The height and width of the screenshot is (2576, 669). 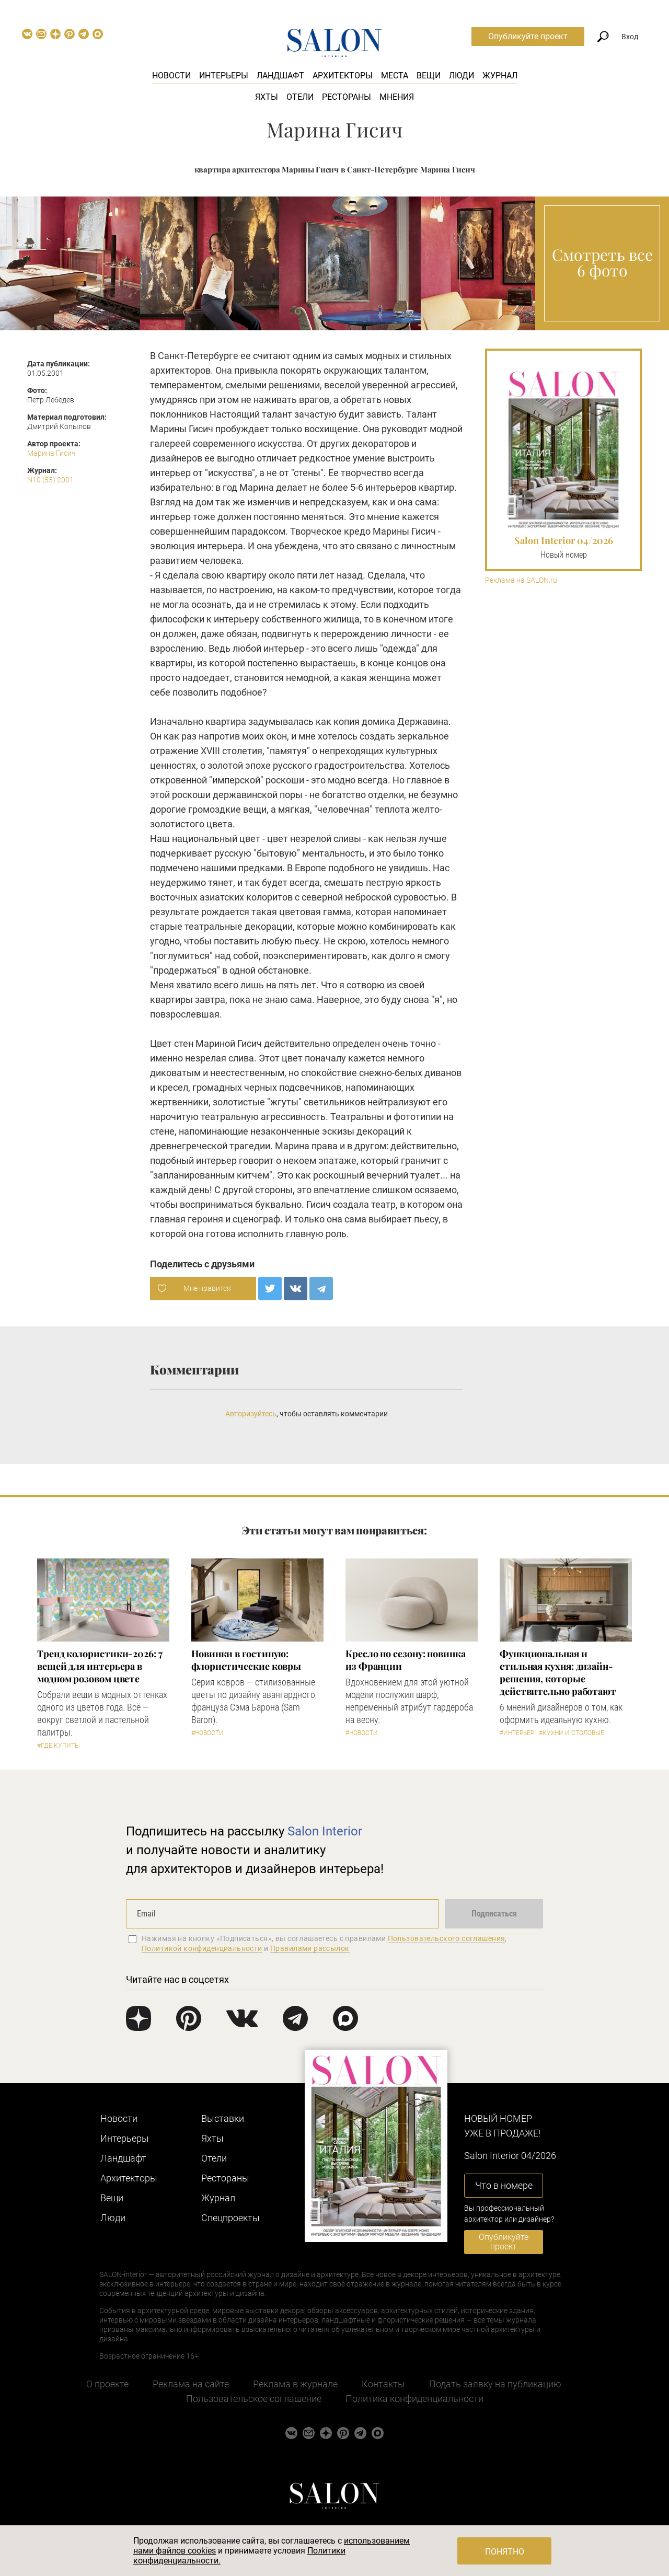 What do you see at coordinates (495, 2383) in the screenshot?
I see `Подать заявку на публикацию` at bounding box center [495, 2383].